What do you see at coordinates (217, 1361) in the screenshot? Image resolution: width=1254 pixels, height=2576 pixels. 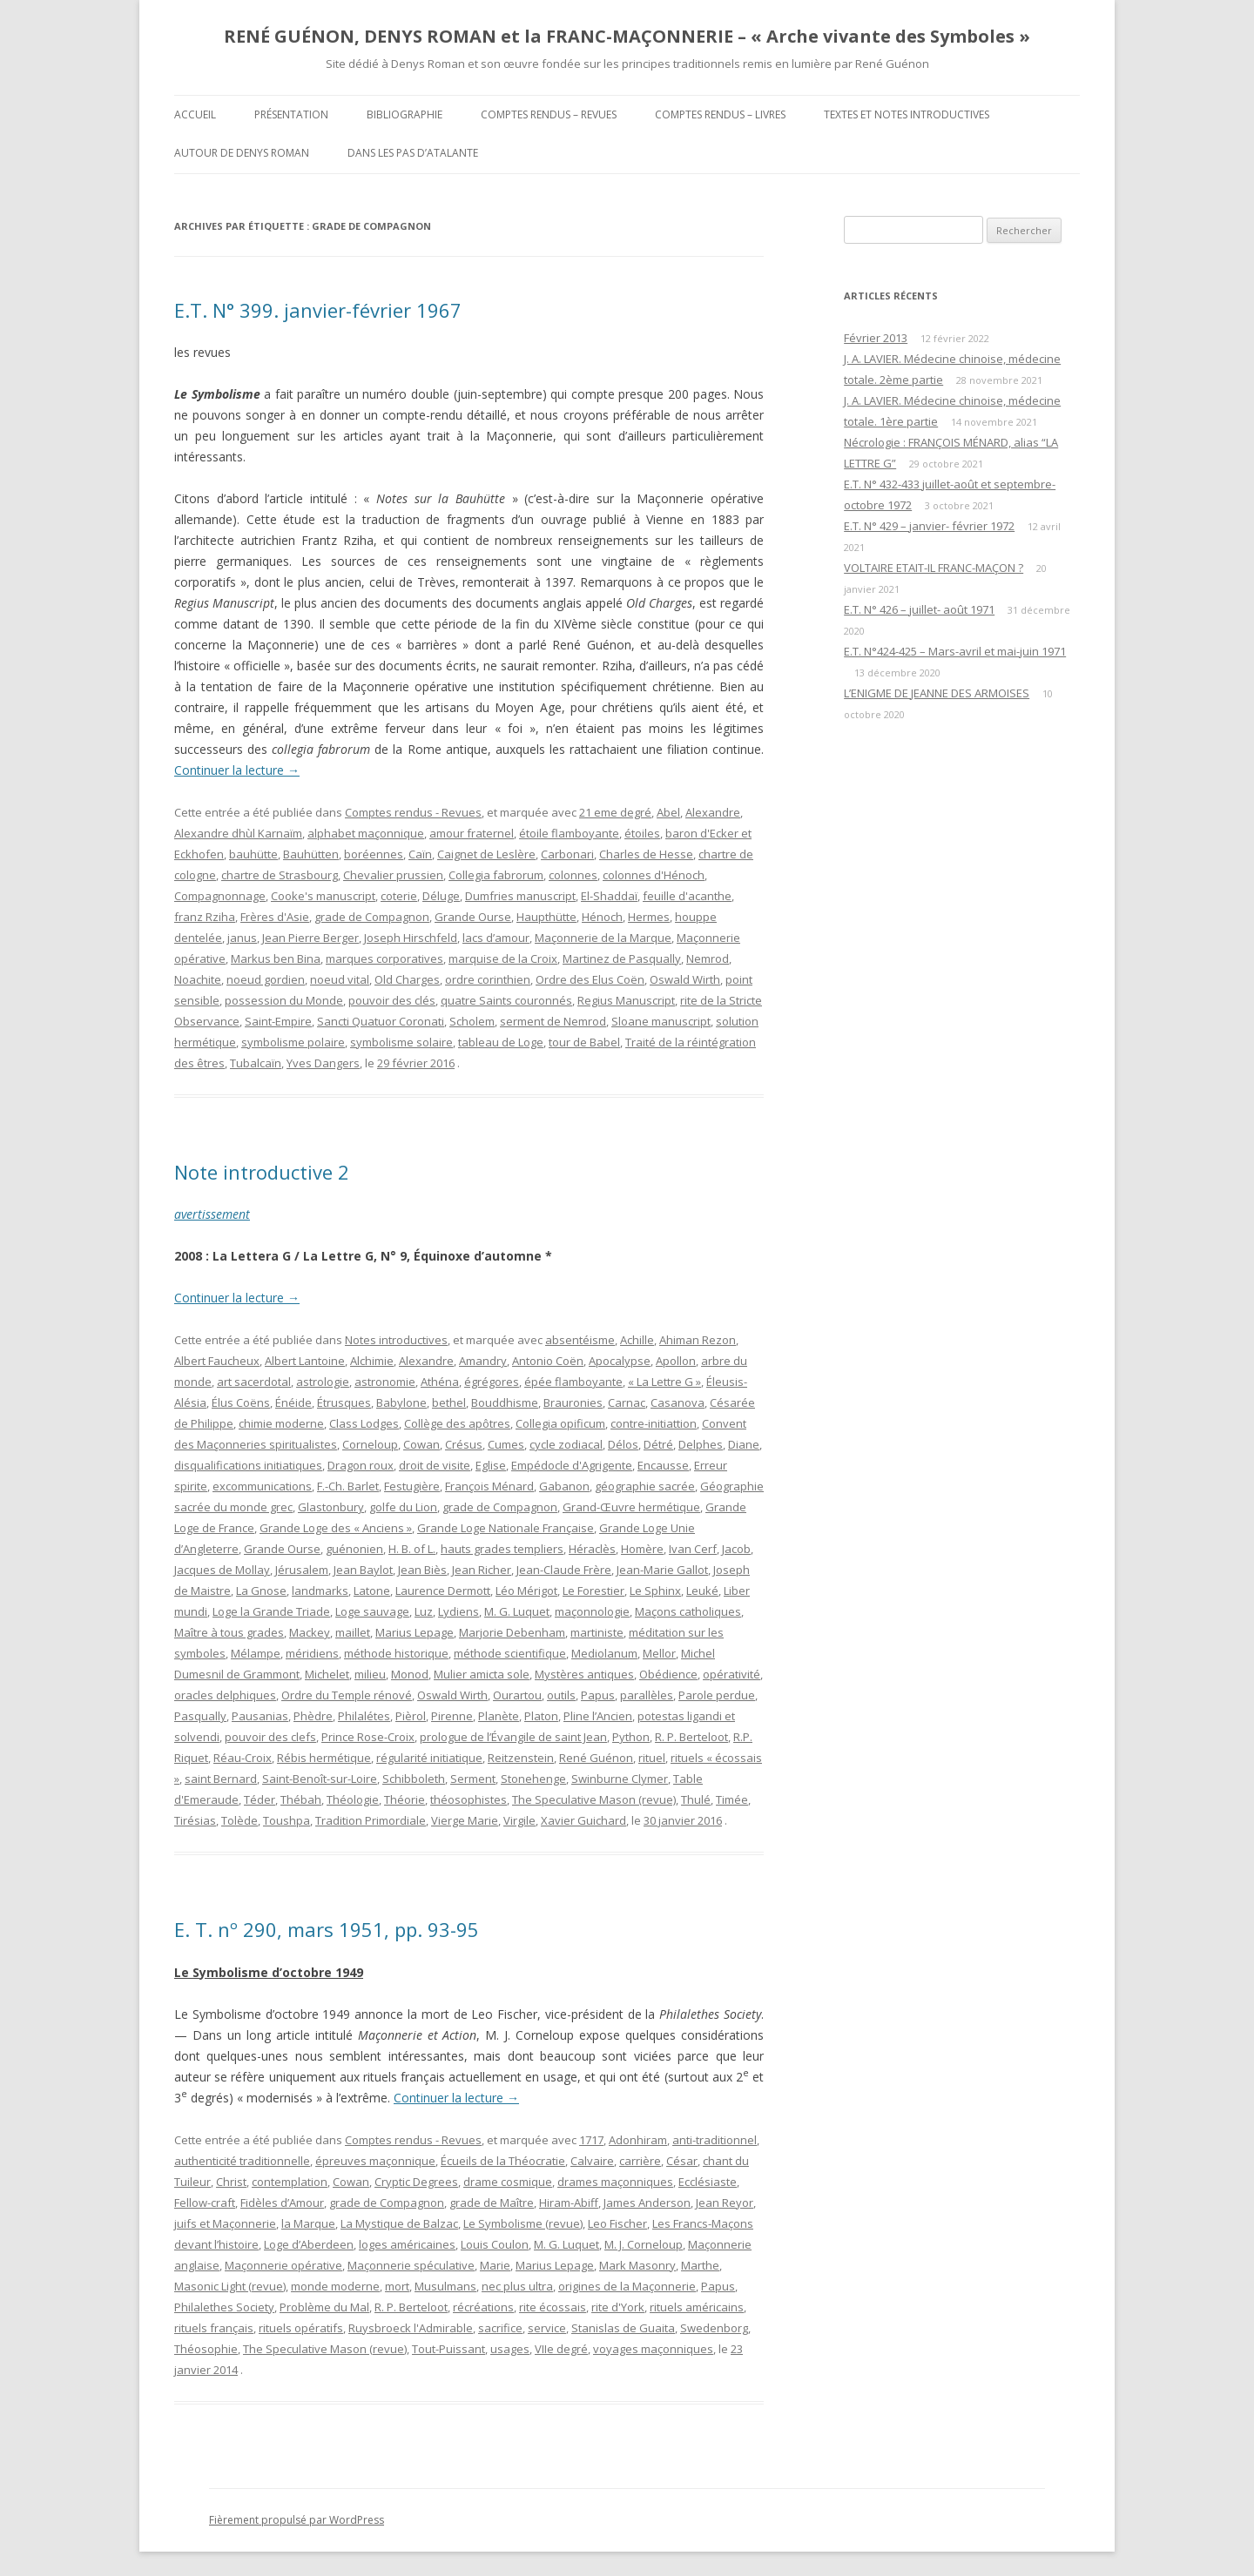 I see `Albert Faucheux` at bounding box center [217, 1361].